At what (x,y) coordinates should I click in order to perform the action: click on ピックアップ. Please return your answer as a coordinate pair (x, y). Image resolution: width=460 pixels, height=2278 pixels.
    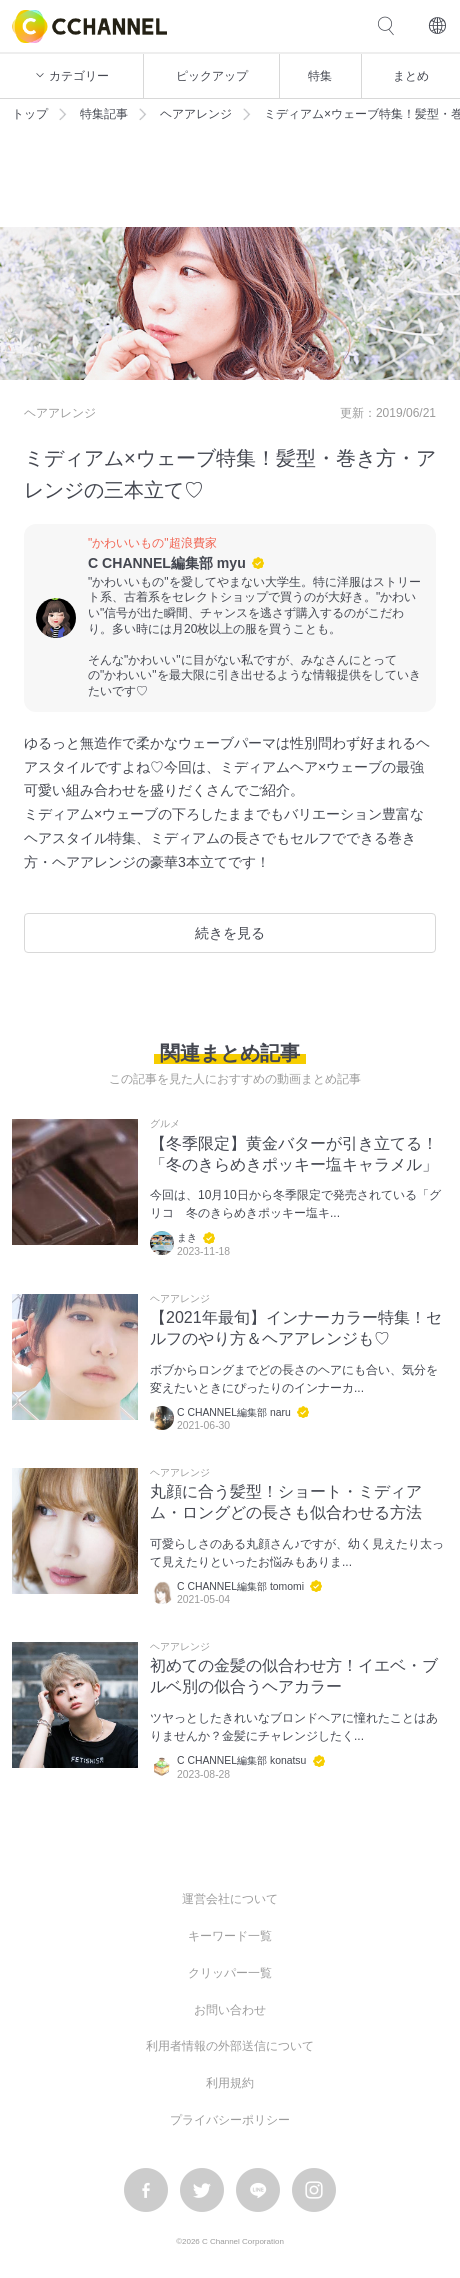
    Looking at the image, I should click on (212, 76).